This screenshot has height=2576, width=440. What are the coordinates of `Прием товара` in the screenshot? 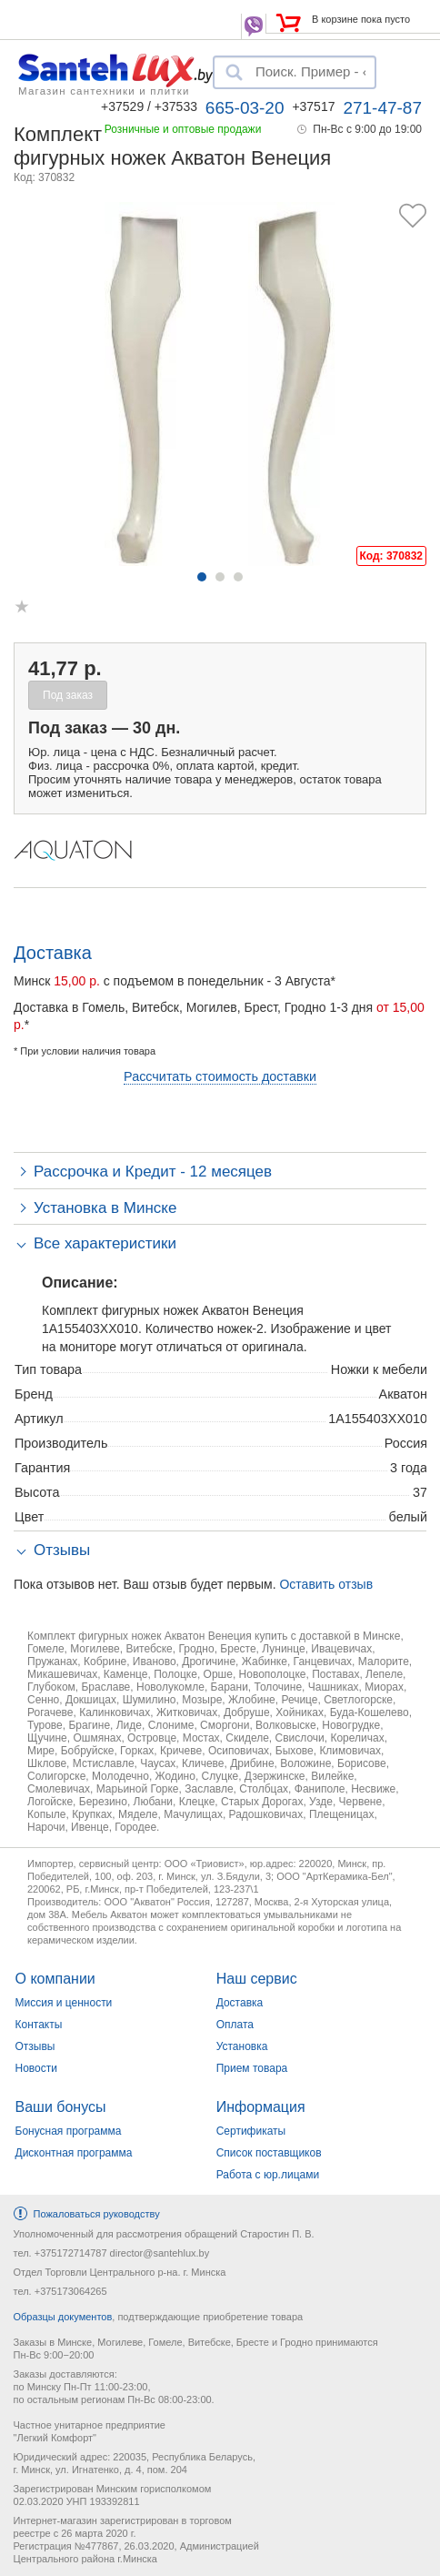 It's located at (252, 2068).